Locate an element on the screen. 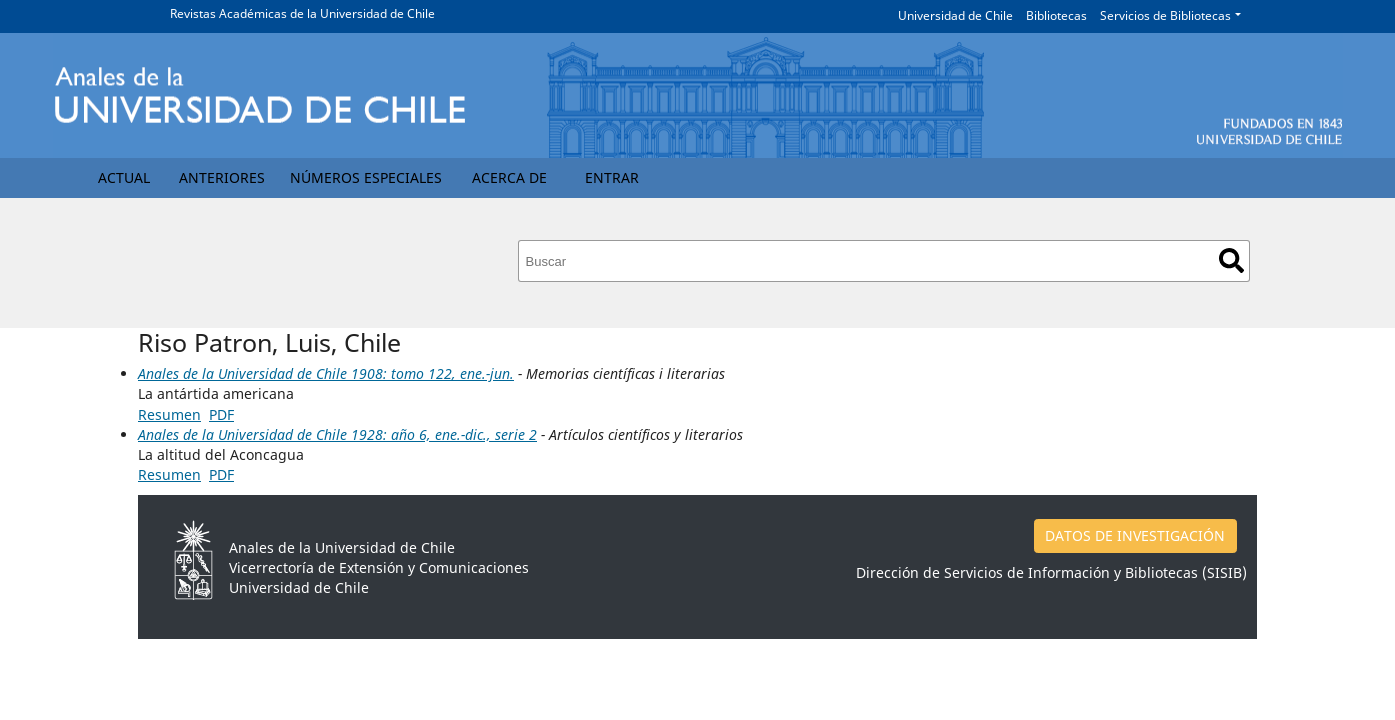  Anales de la Universidad de Chile 1908: tomo 122, ene.-jun. is located at coordinates (326, 373).